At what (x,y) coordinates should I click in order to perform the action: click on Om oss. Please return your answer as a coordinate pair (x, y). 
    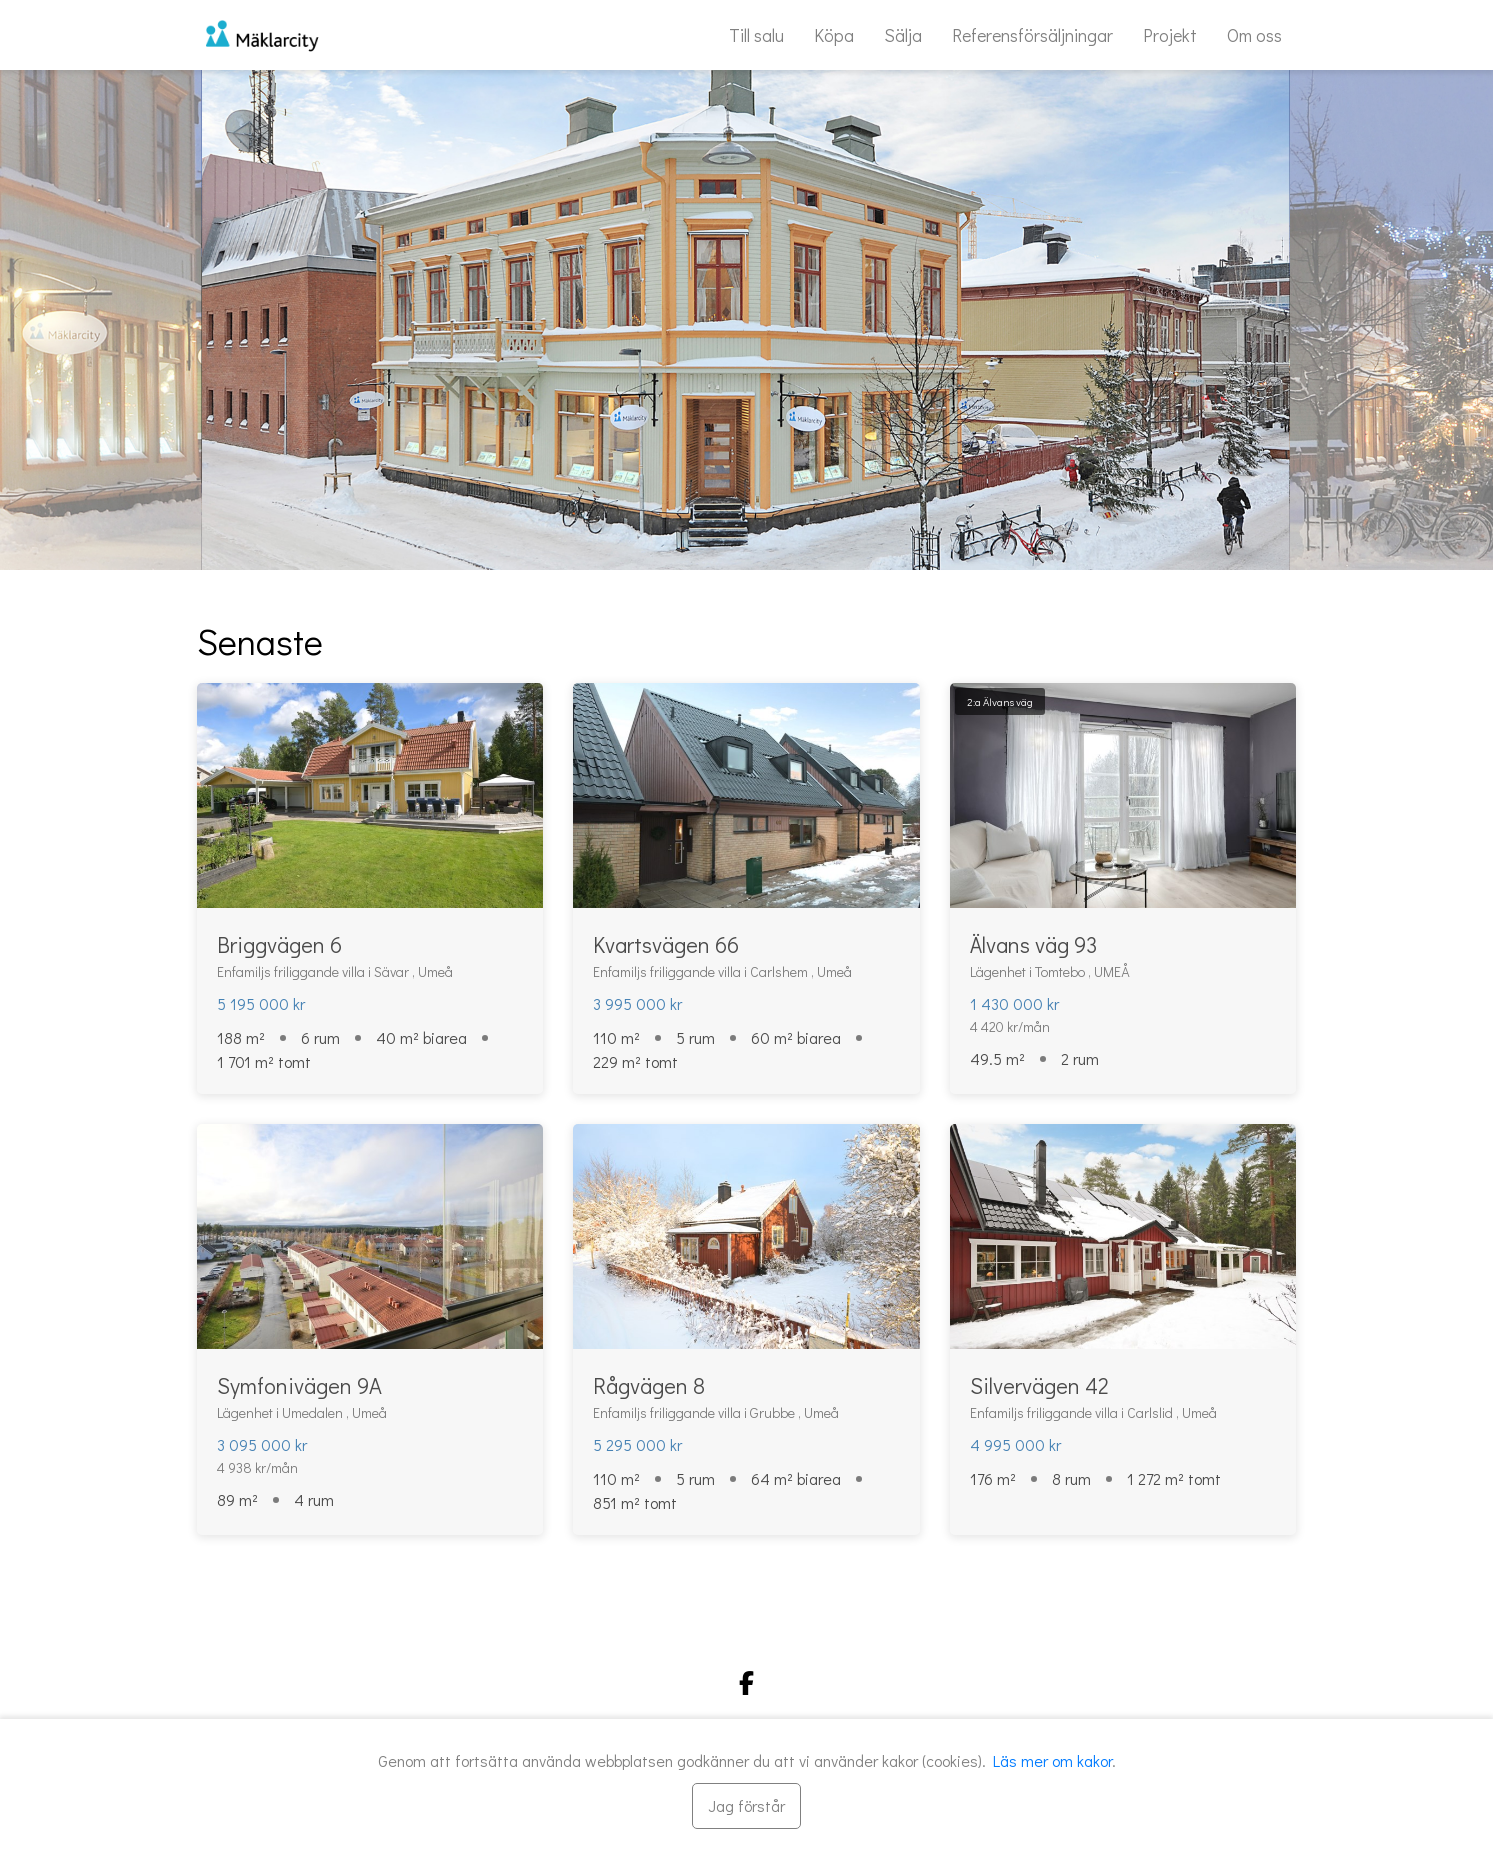
    Looking at the image, I should click on (1254, 35).